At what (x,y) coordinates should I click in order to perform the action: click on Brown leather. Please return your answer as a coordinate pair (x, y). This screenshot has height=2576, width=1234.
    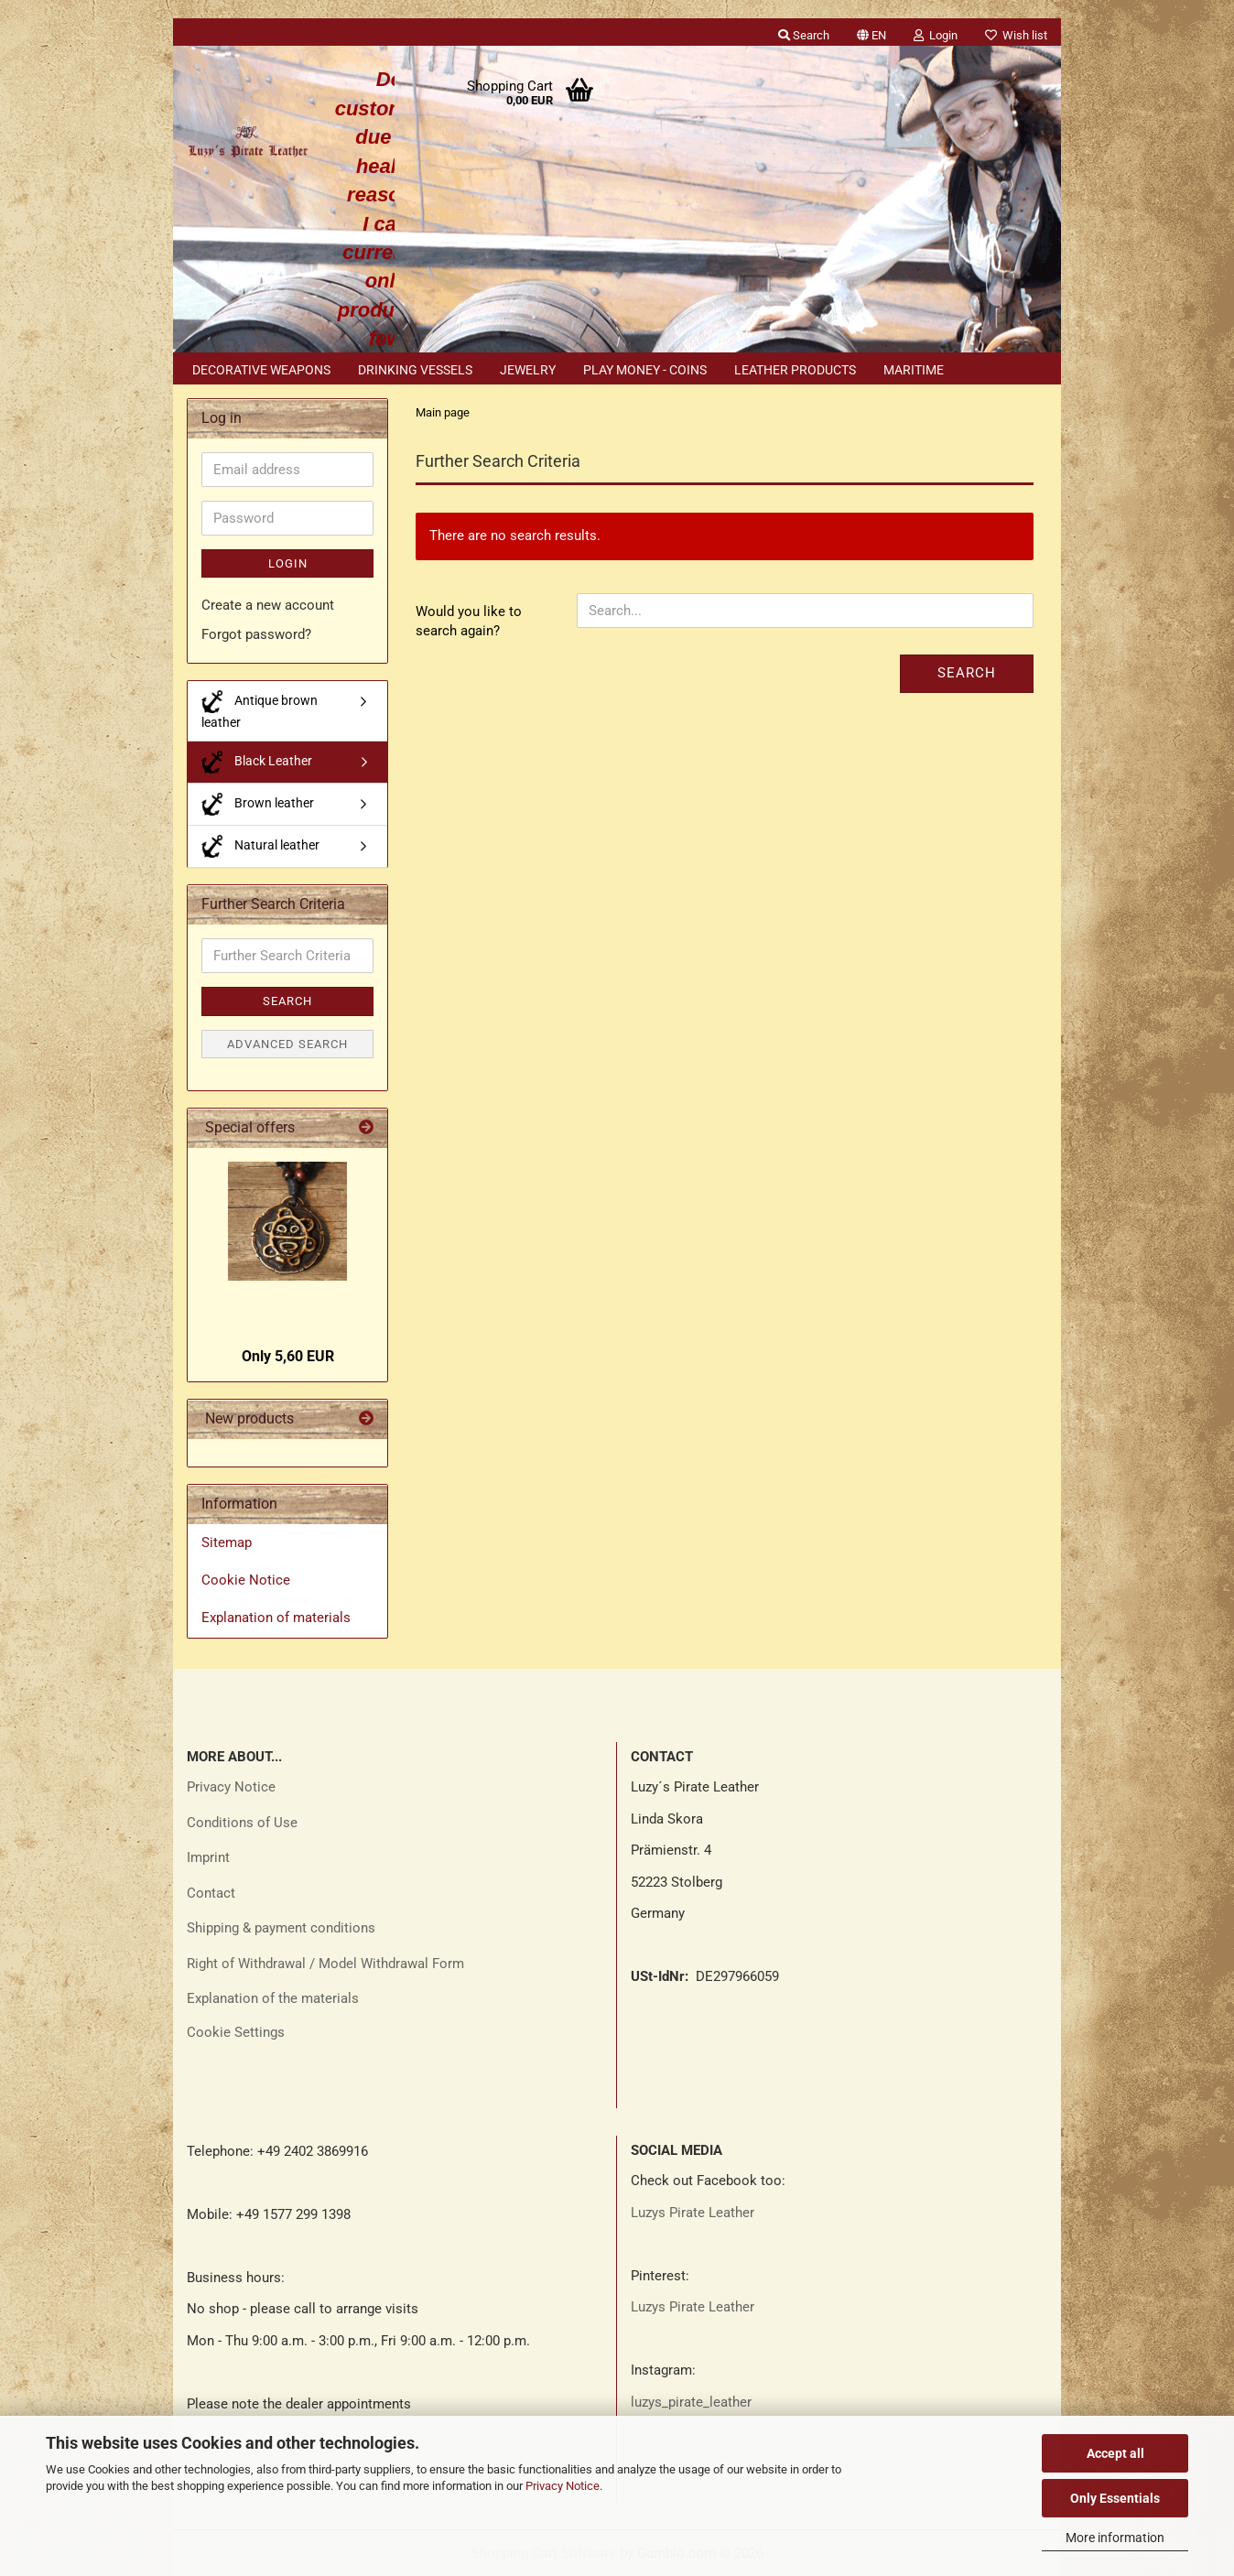
    Looking at the image, I should click on (257, 804).